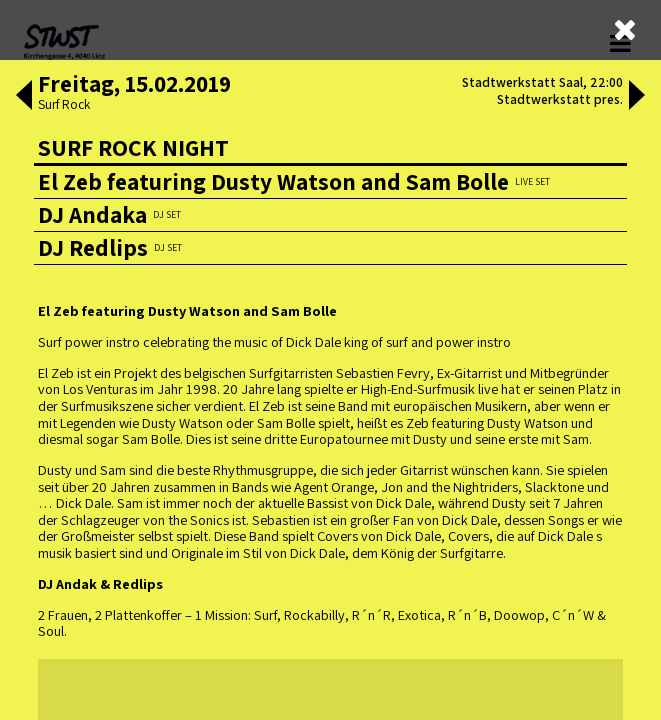 The width and height of the screenshot is (661, 720). Describe the element at coordinates (23, 97) in the screenshot. I see `[button]` at that location.